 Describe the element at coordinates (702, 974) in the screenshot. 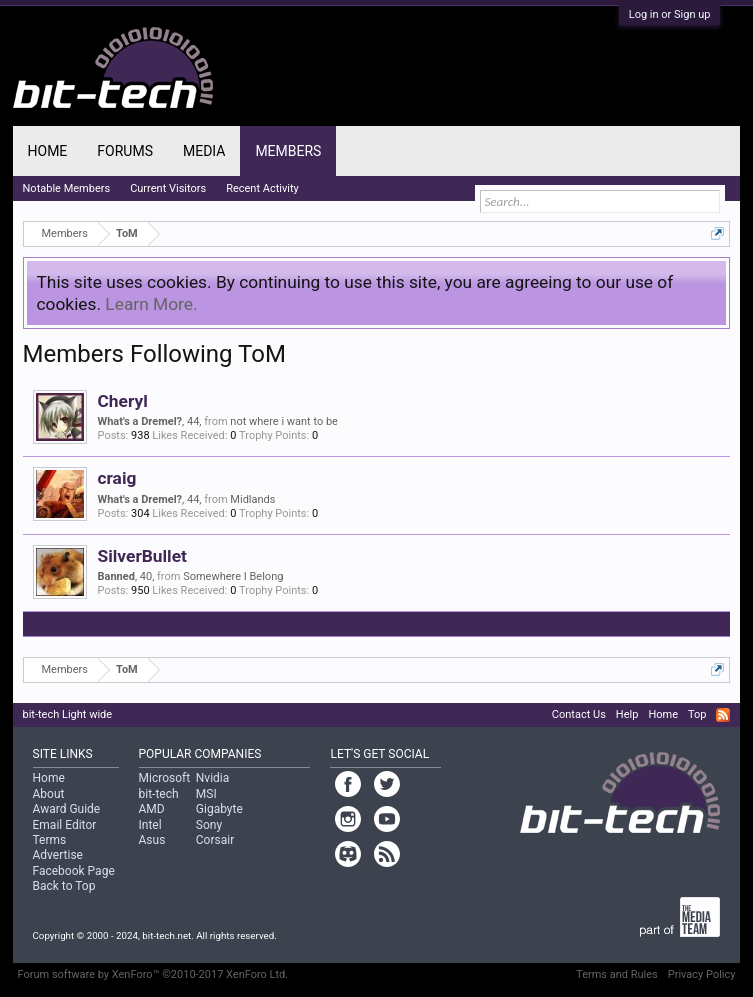

I see `Privacy Policy` at that location.